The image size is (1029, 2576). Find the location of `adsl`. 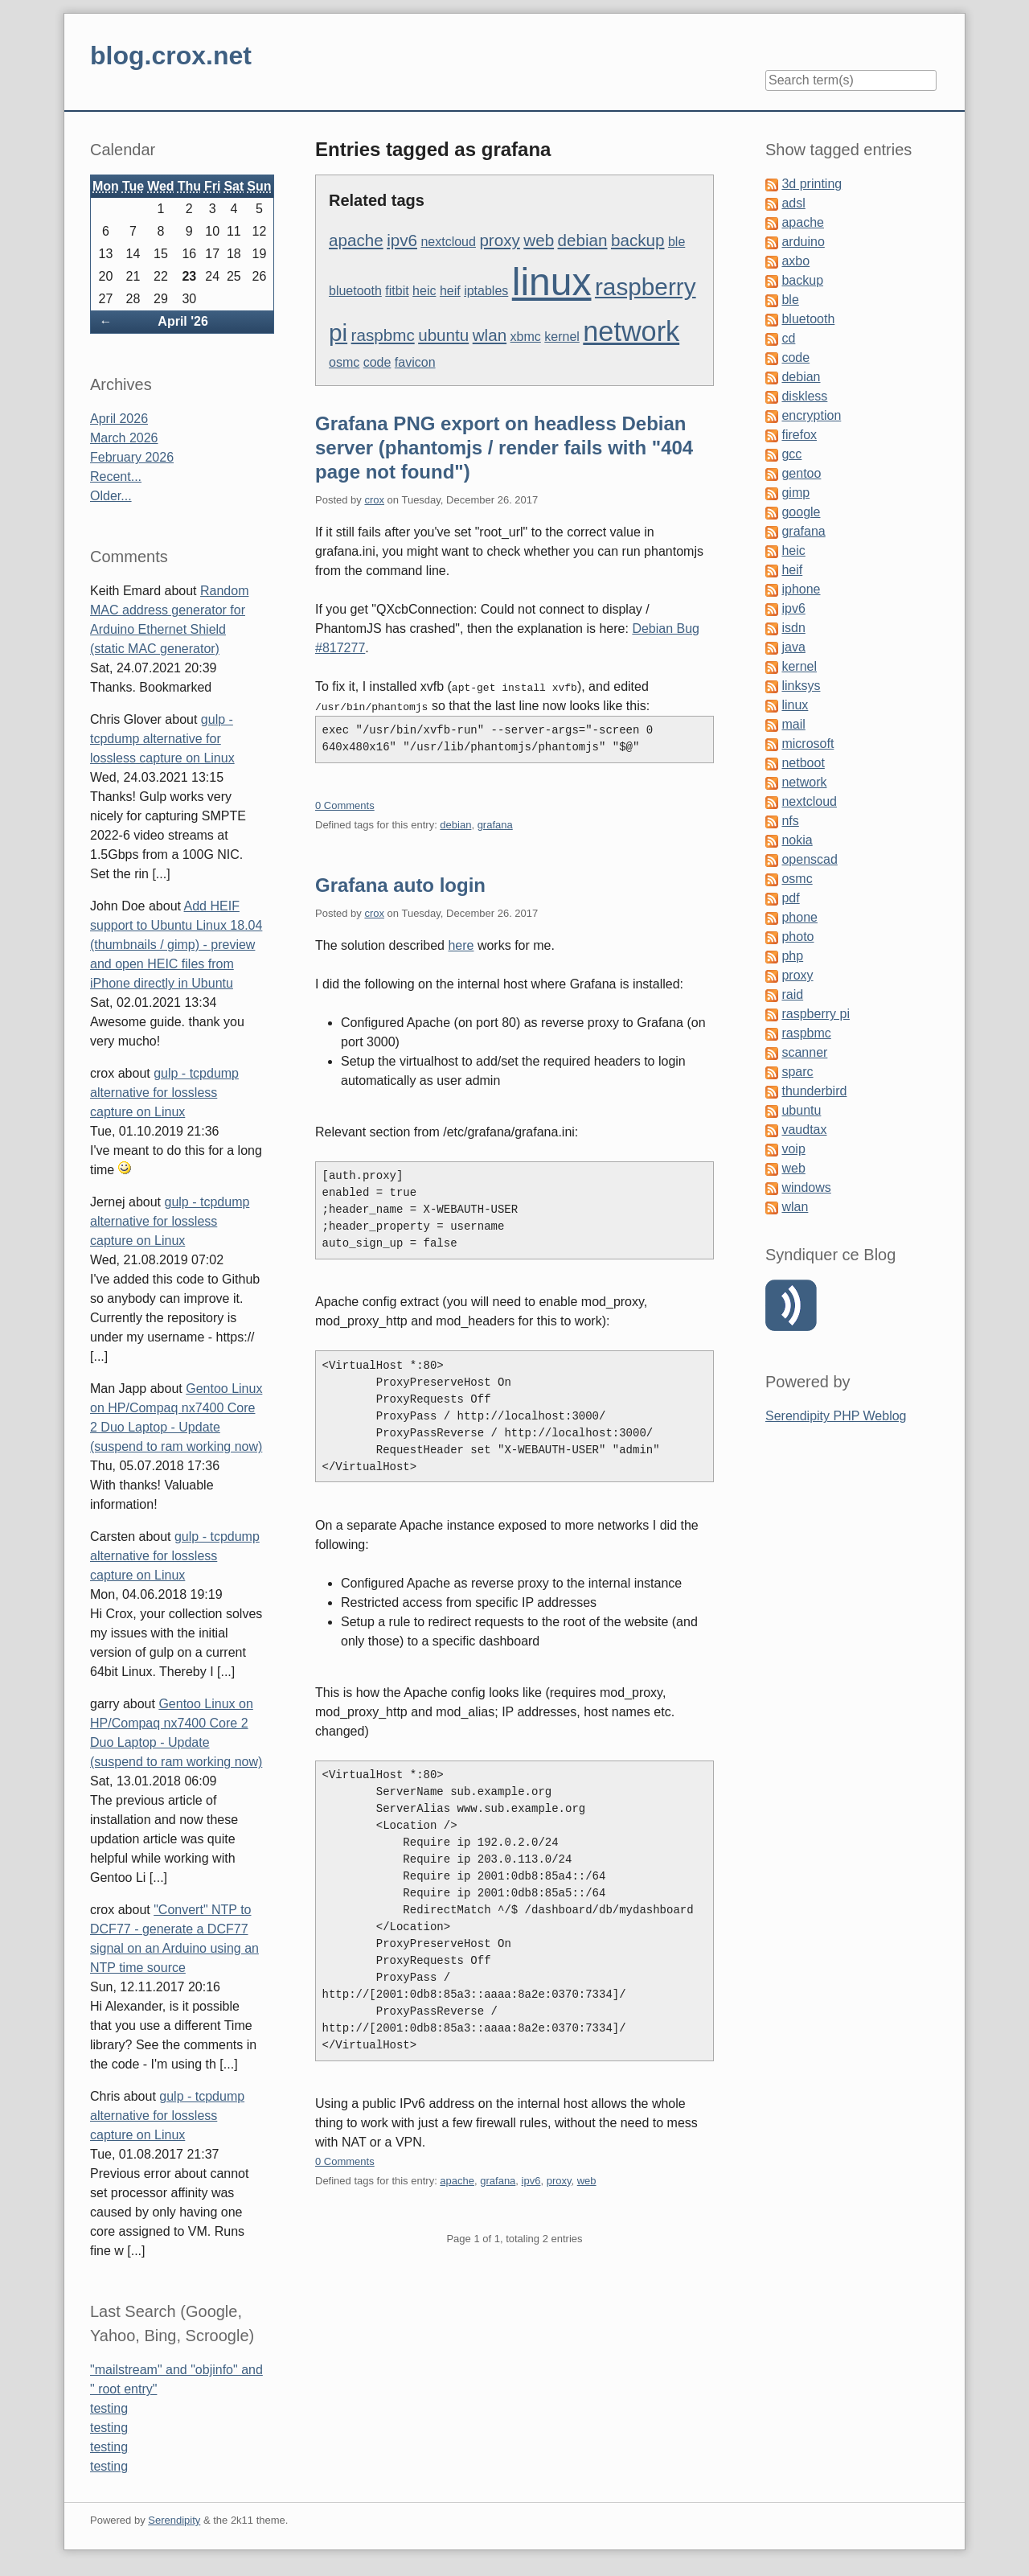

adsl is located at coordinates (793, 203).